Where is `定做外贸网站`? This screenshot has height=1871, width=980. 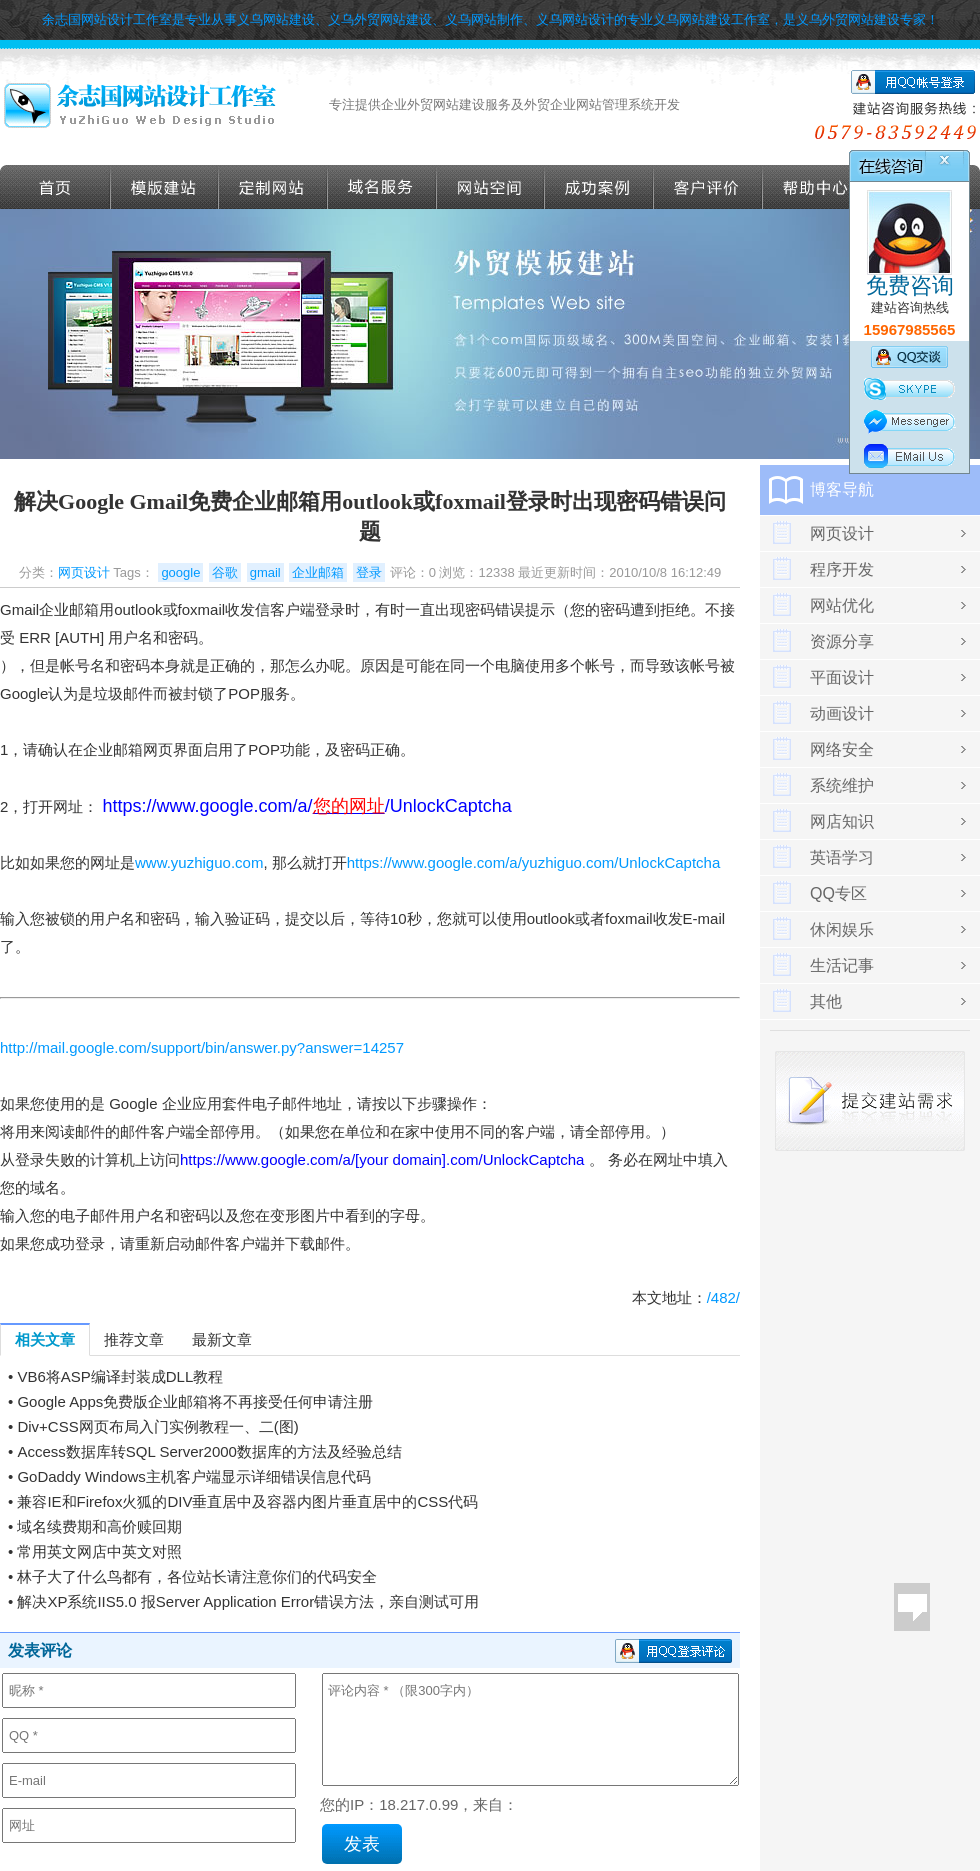
定做外贸网站 is located at coordinates (273, 187).